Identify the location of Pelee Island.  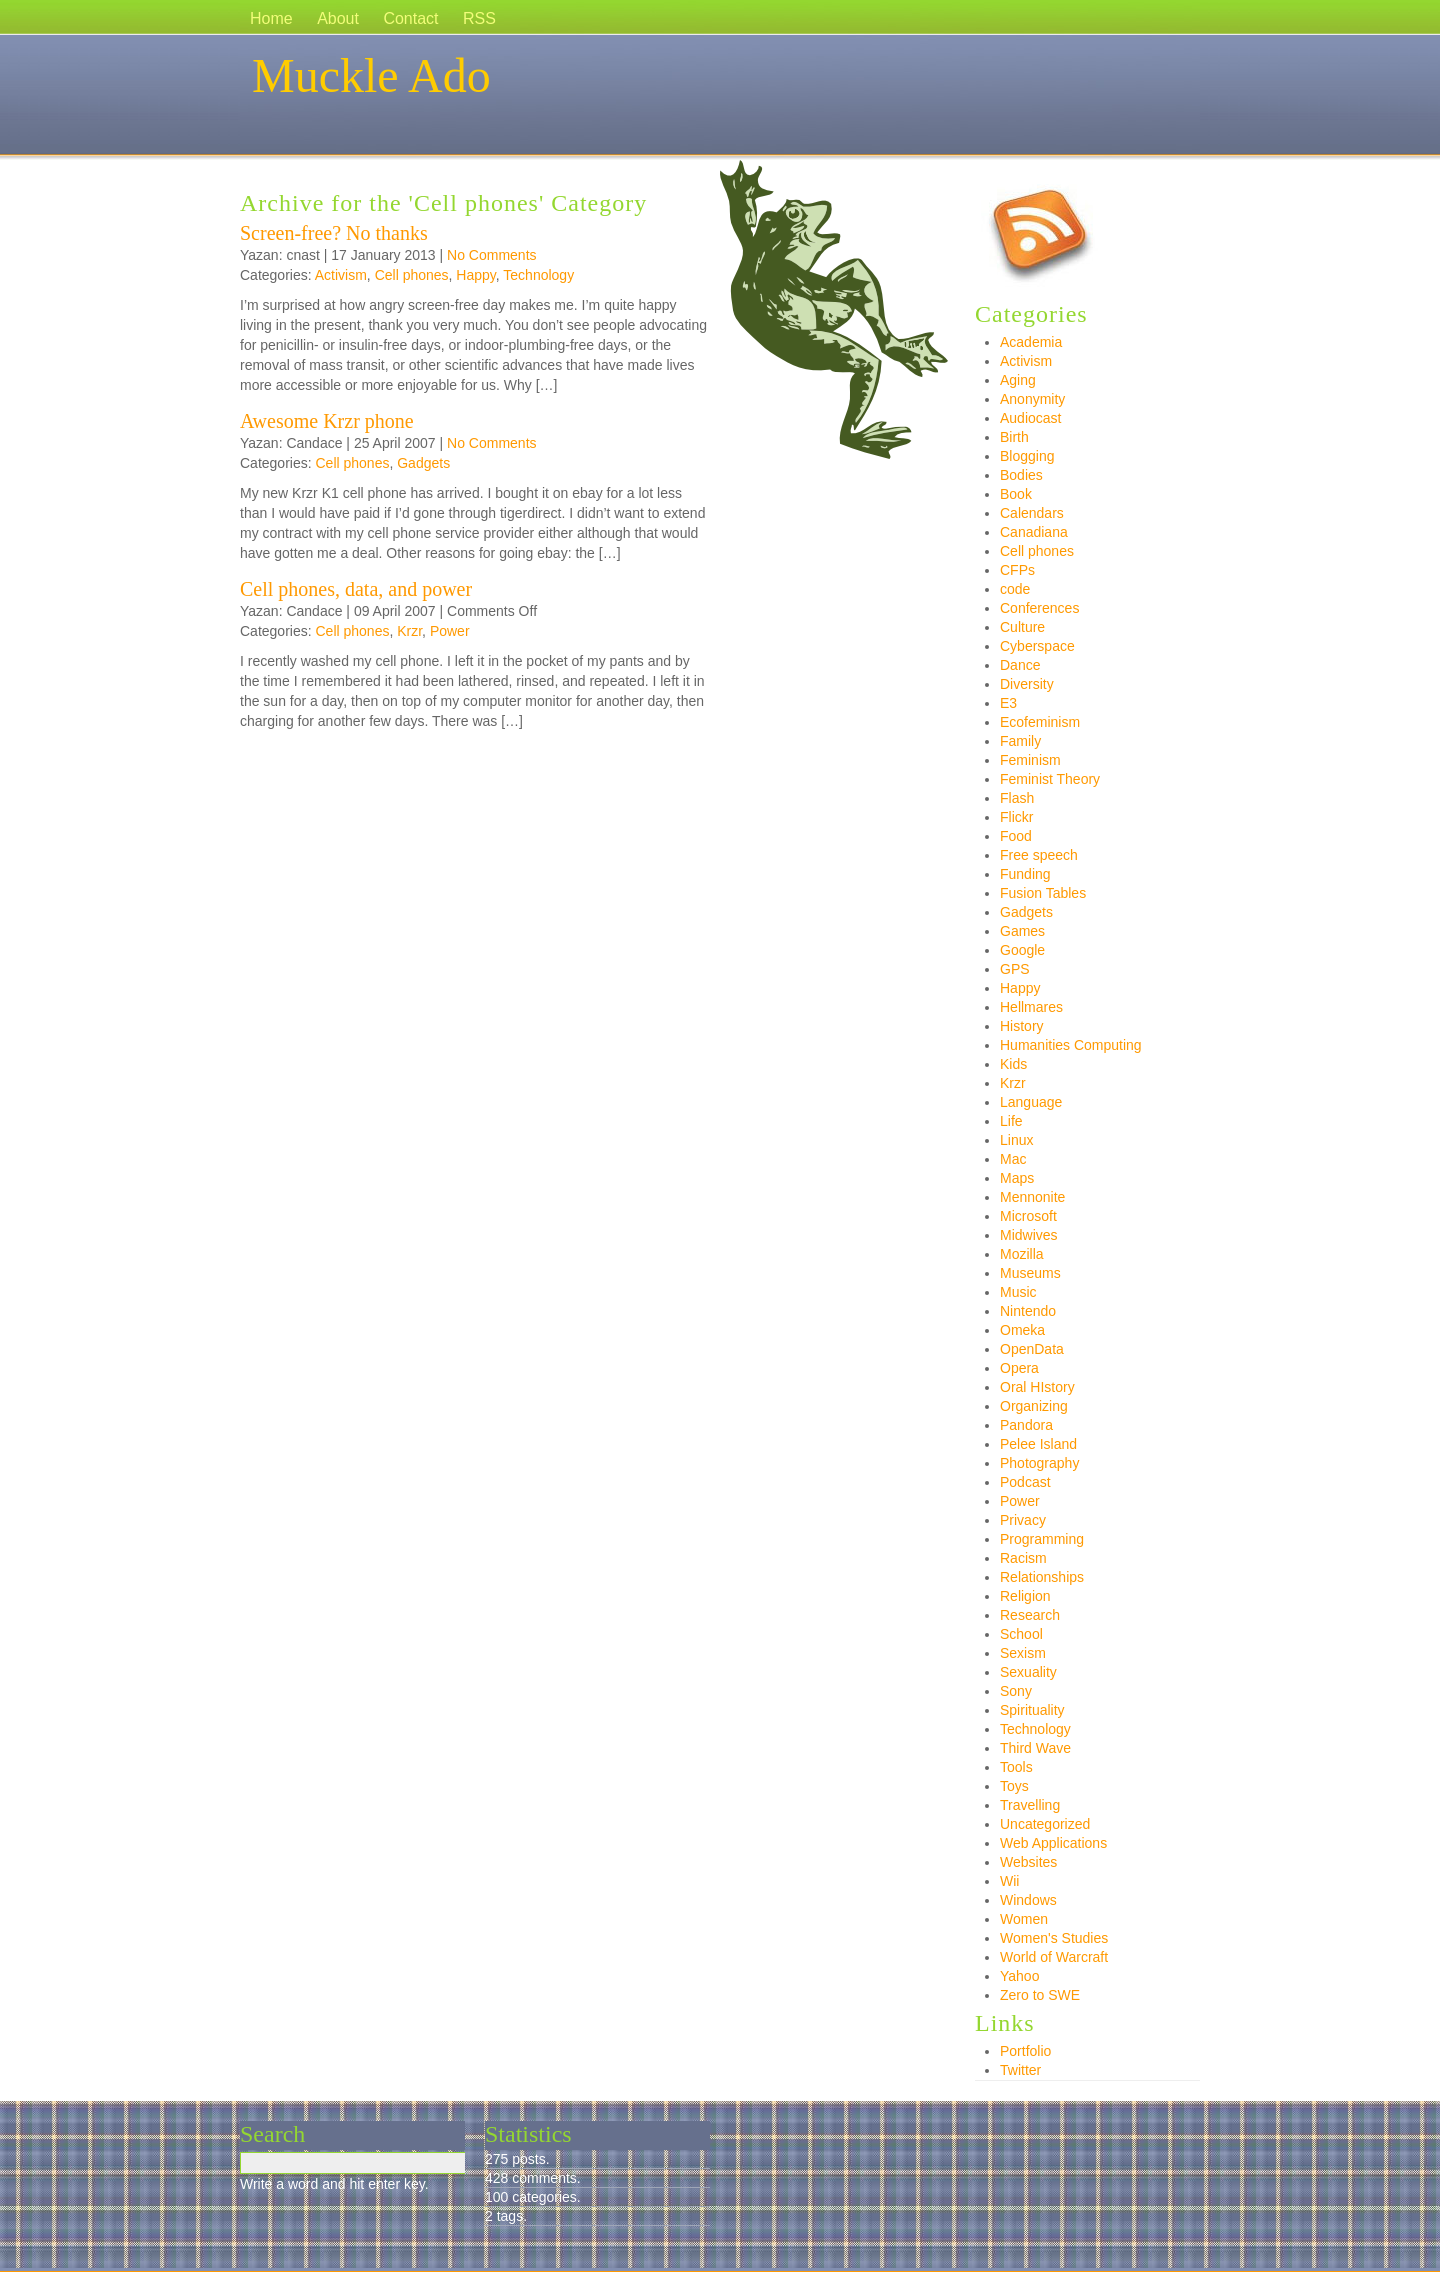
(1038, 1444).